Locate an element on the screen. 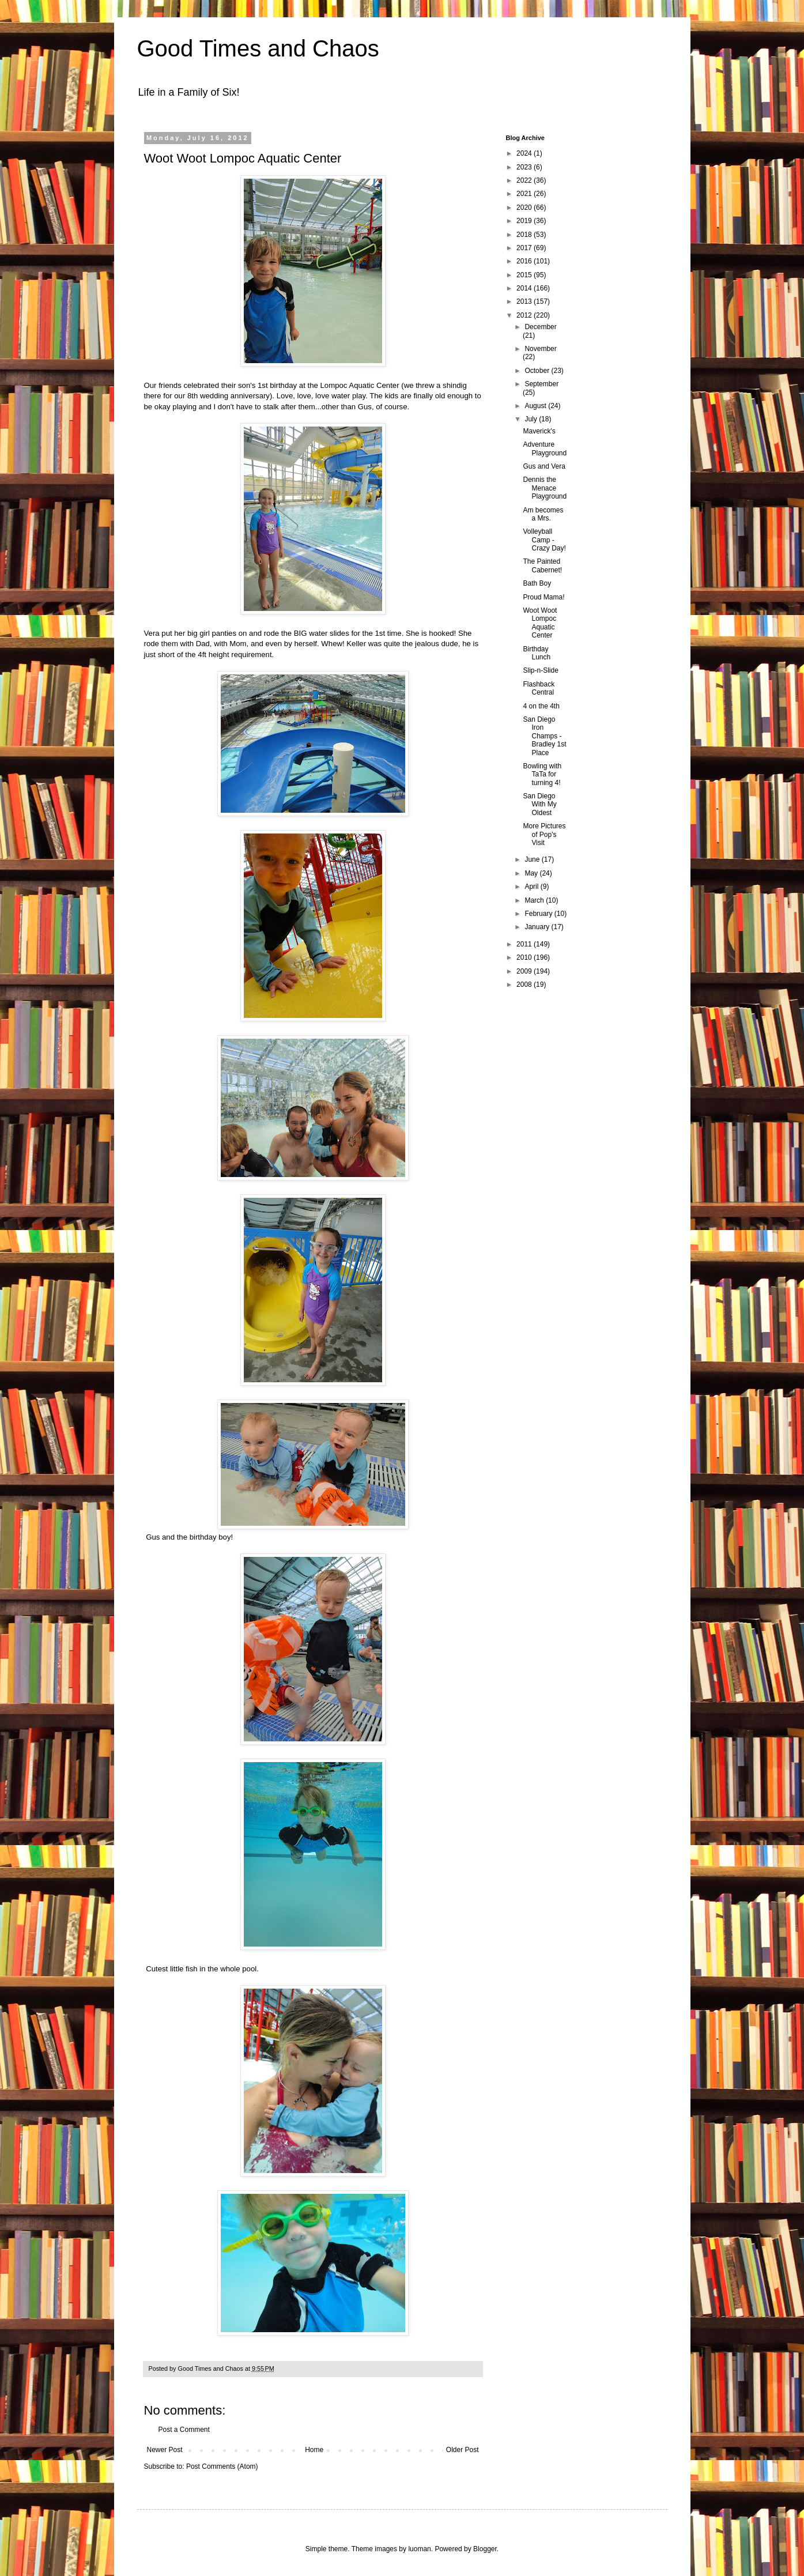 The height and width of the screenshot is (2576, 804). 2023 is located at coordinates (525, 167).